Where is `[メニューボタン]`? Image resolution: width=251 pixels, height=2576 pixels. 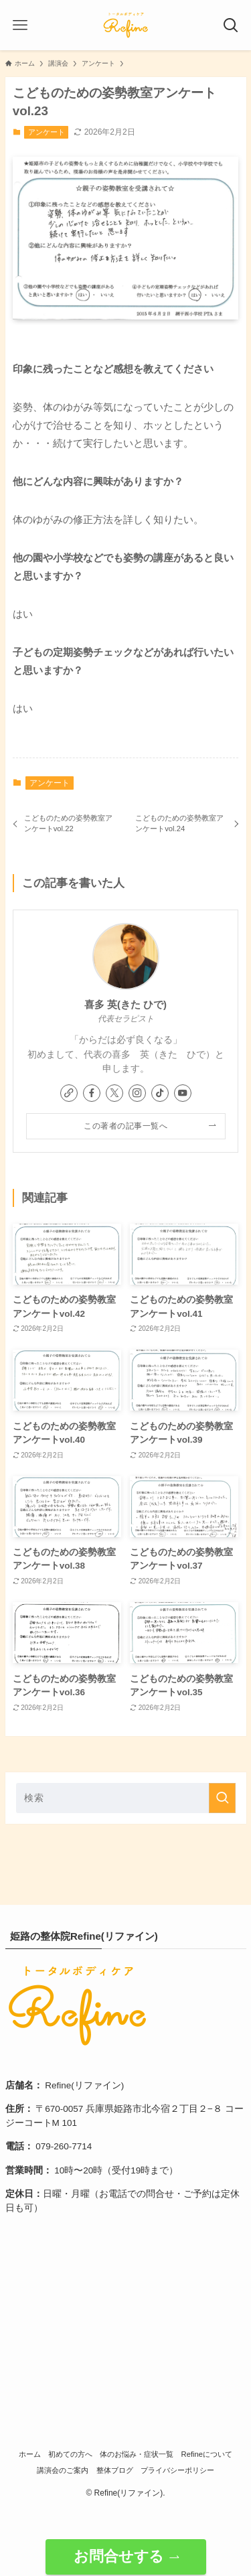
[メニューボタン] is located at coordinates (20, 25).